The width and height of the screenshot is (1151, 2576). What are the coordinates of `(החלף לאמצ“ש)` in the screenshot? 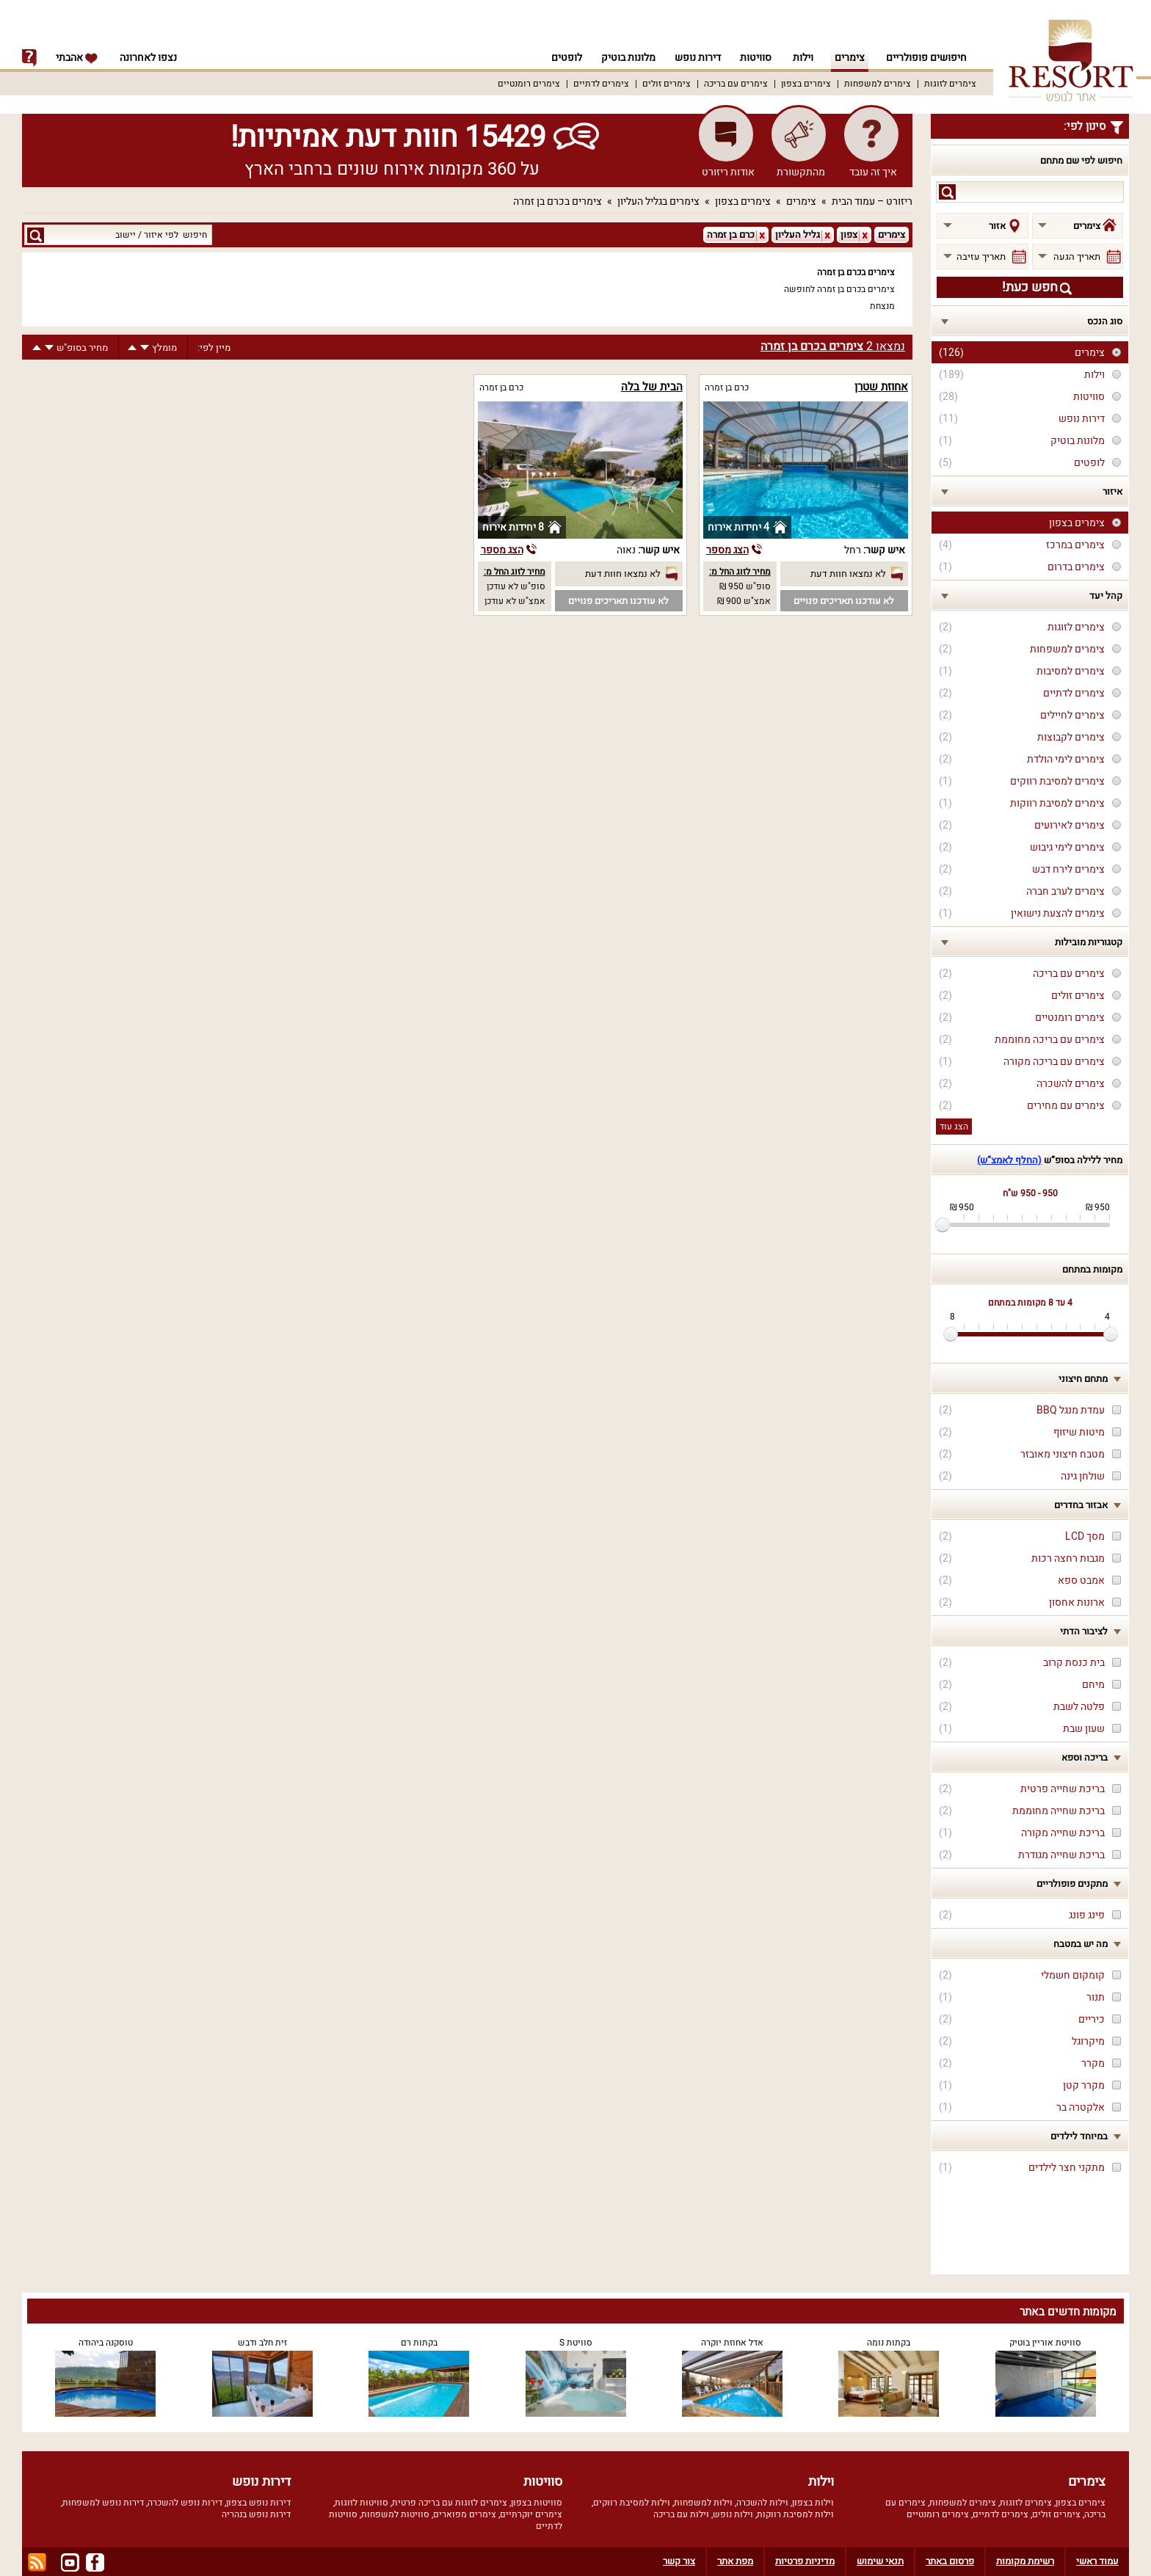 It's located at (1009, 1160).